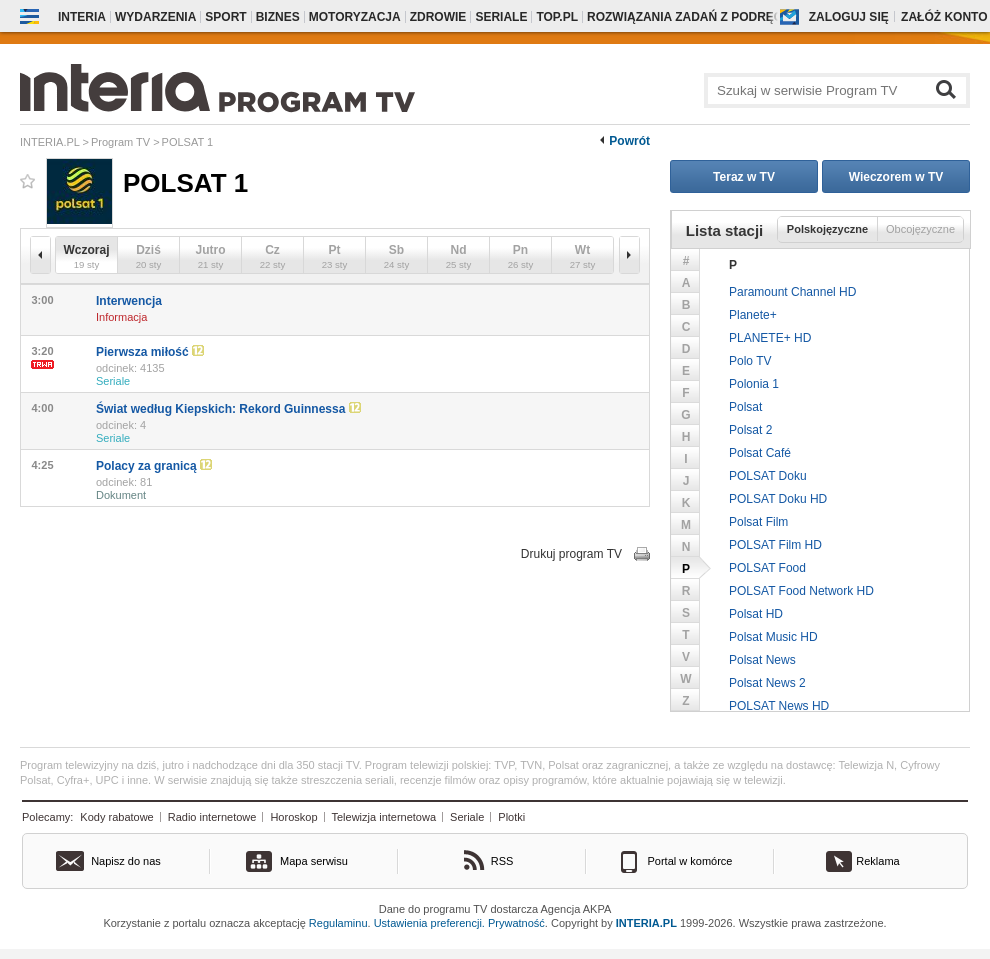  I want to click on Powrót, so click(629, 141).